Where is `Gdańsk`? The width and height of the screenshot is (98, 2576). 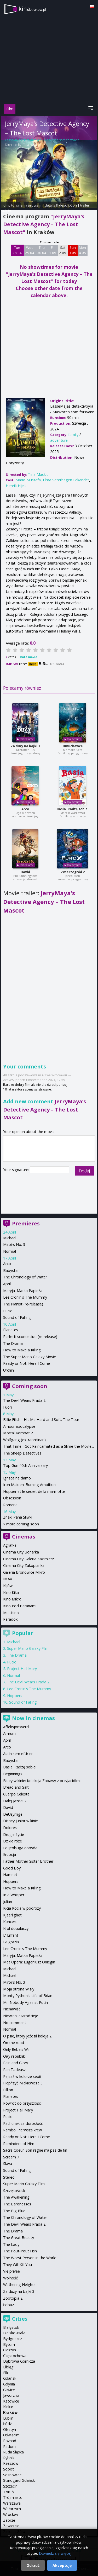 Gdańsk is located at coordinates (9, 2378).